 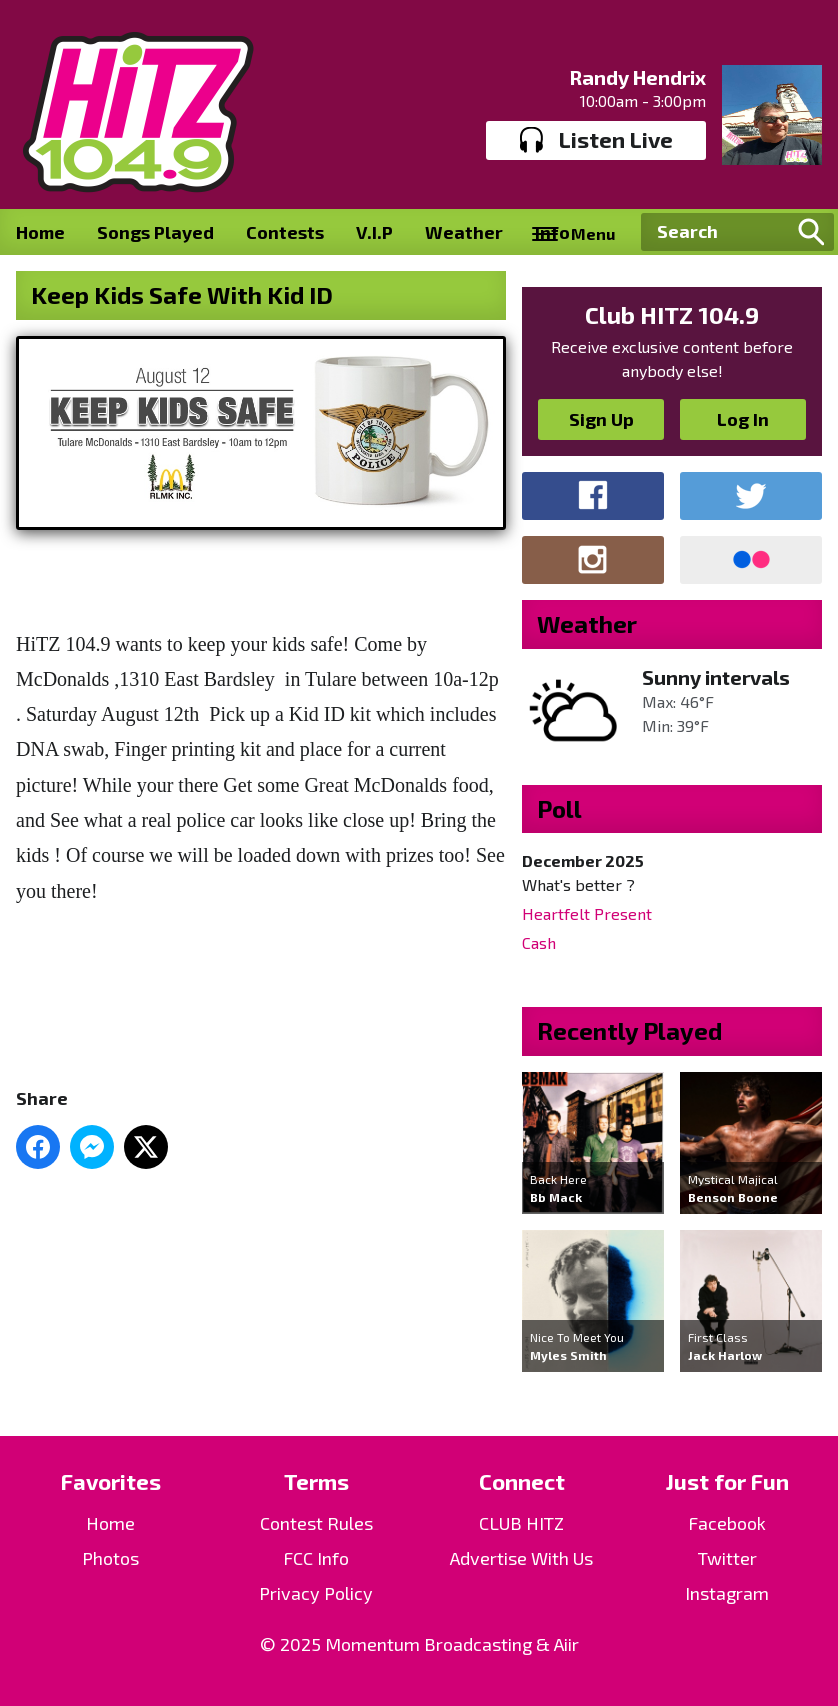 I want to click on V.I.P, so click(x=374, y=232).